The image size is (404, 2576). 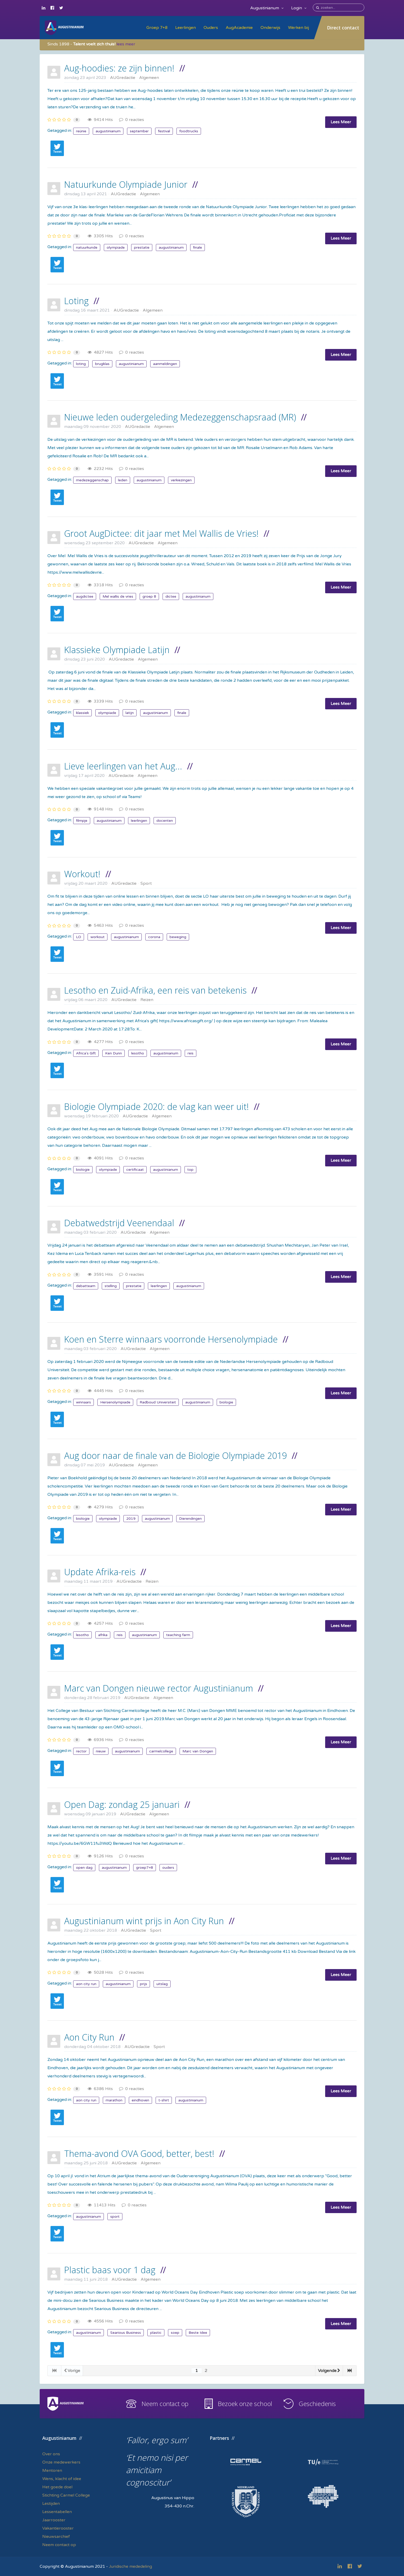 I want to click on ouders, so click(x=168, y=1867).